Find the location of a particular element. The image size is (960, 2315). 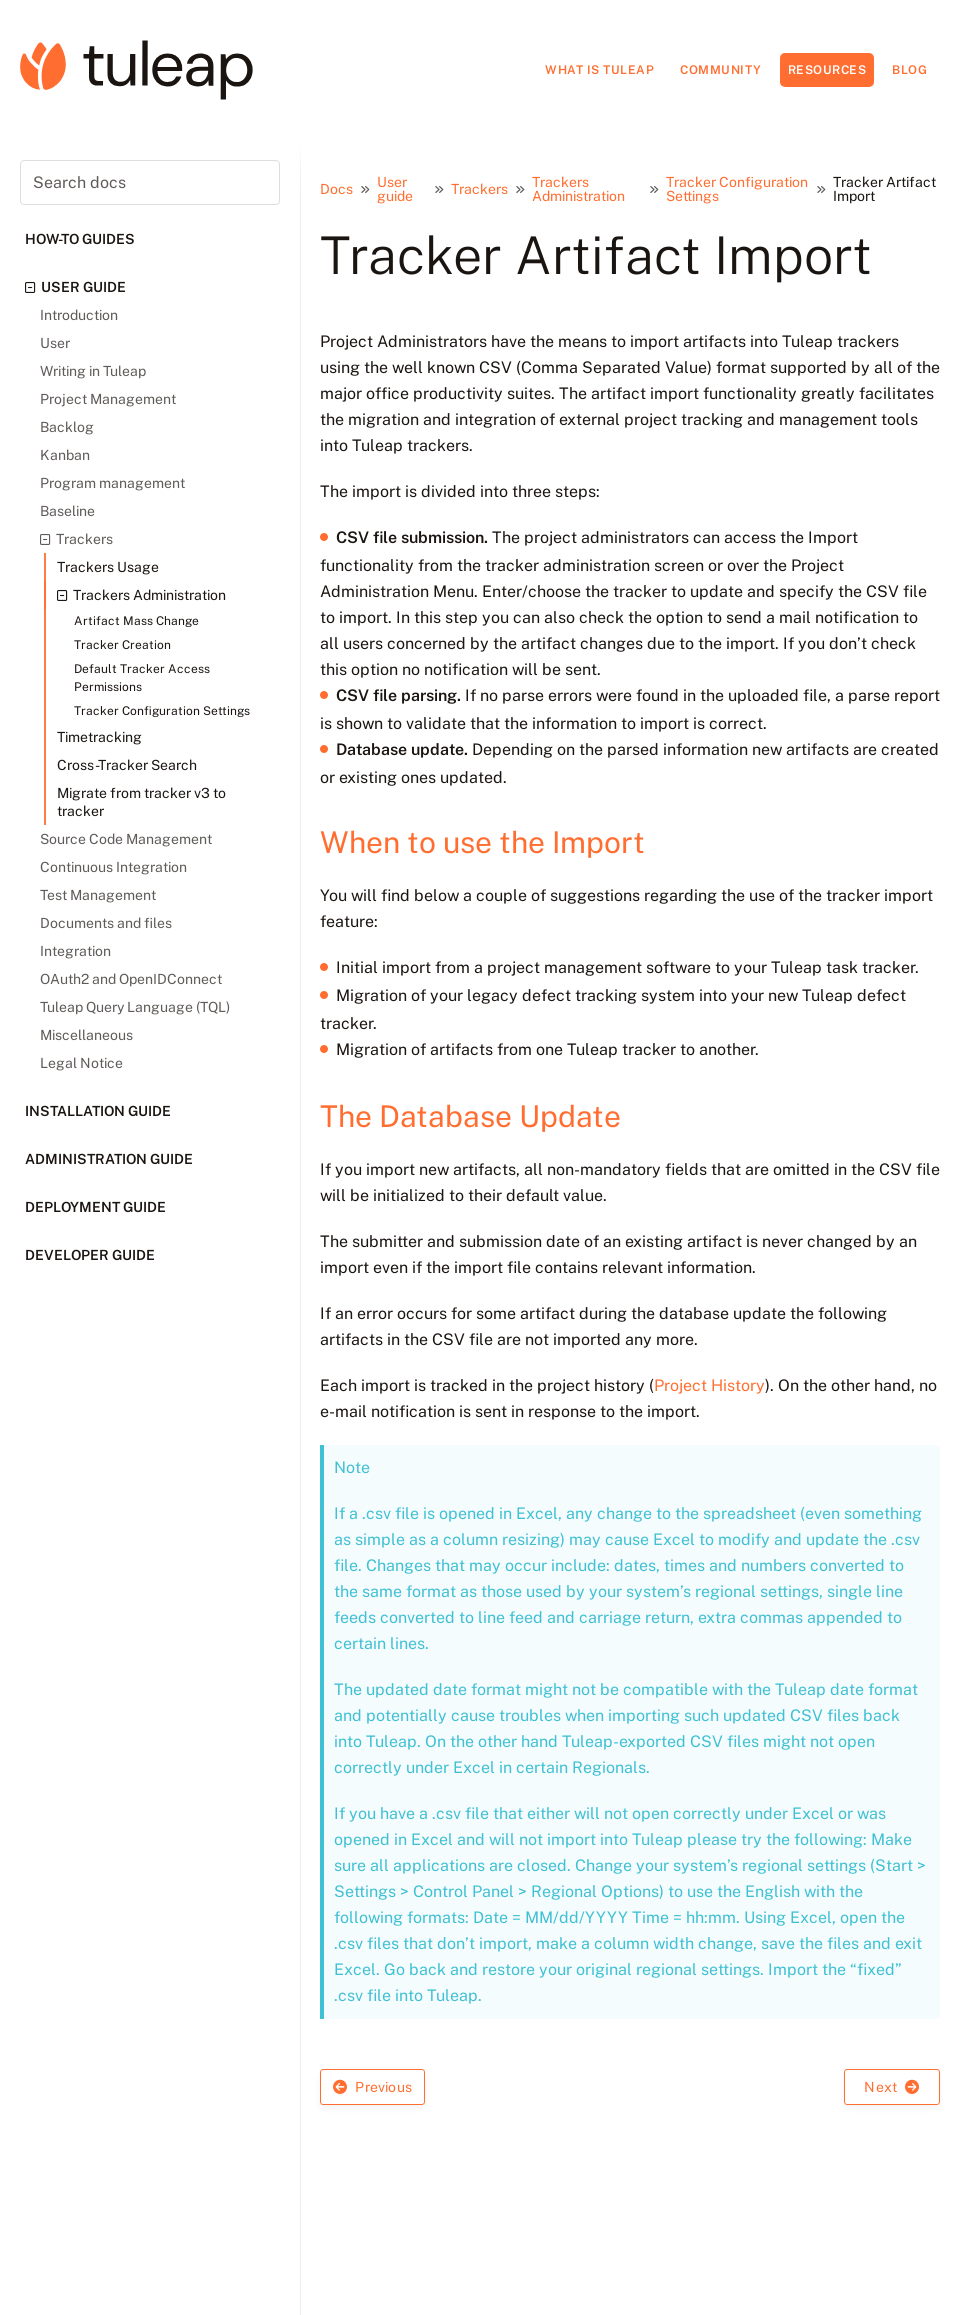

Migrate from tracker v3 to tracker is located at coordinates (141, 802).